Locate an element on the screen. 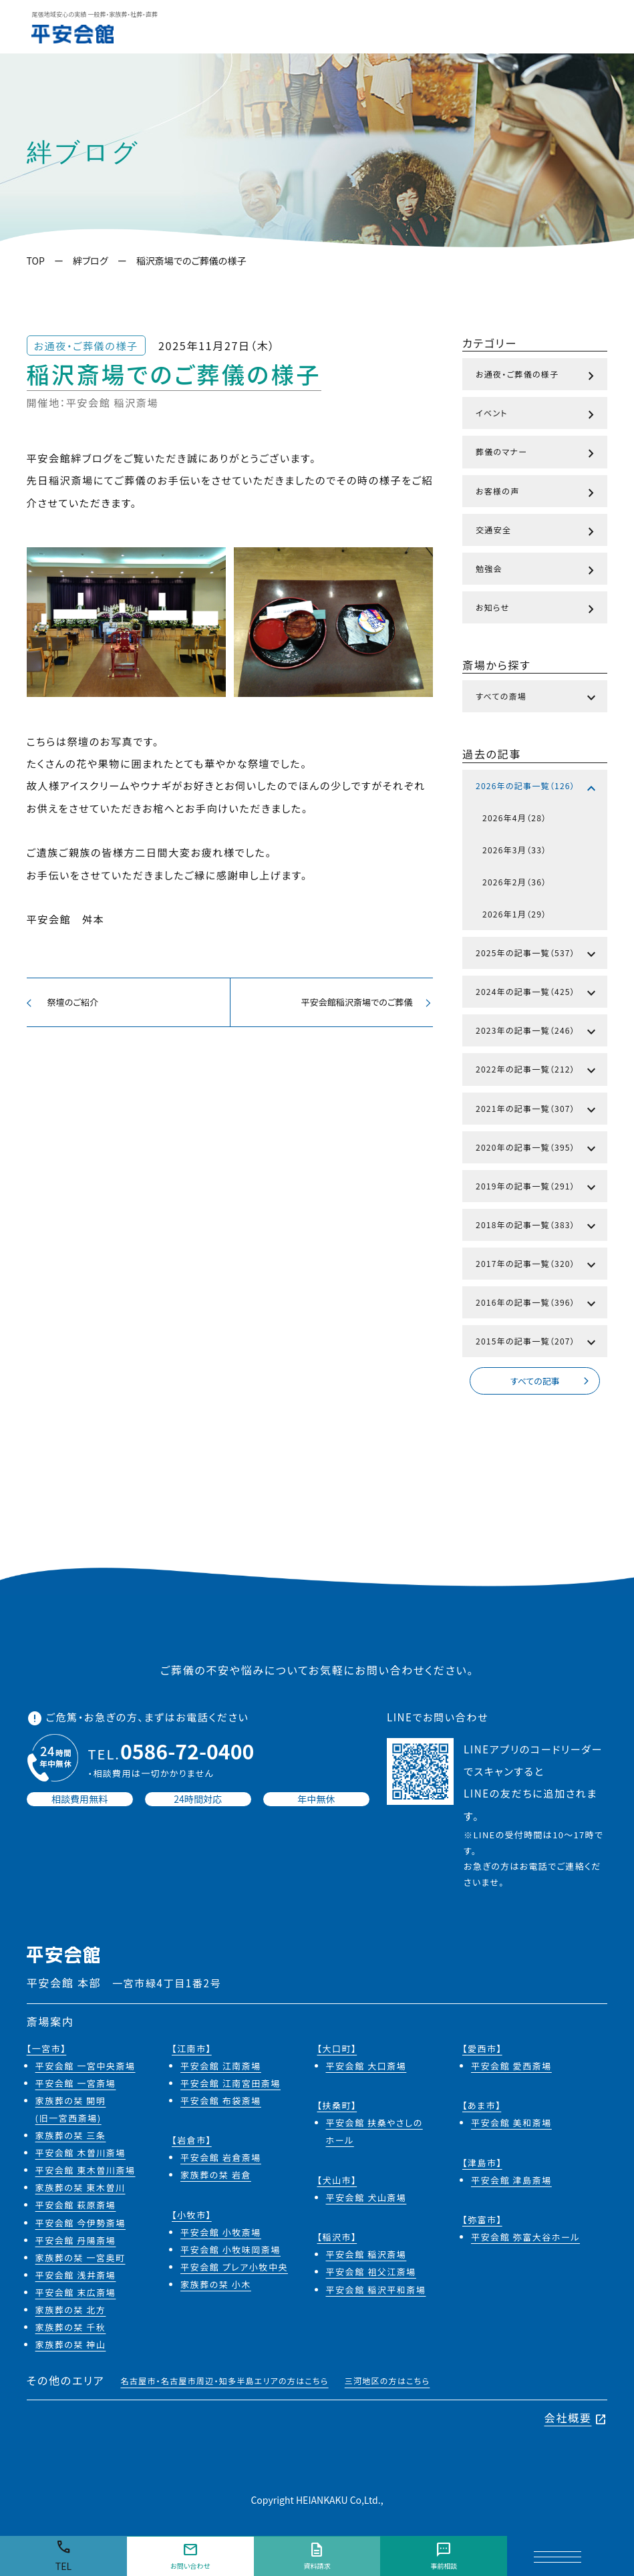 The height and width of the screenshot is (2576, 634). 平安会館 浅井斎場 is located at coordinates (75, 2277).